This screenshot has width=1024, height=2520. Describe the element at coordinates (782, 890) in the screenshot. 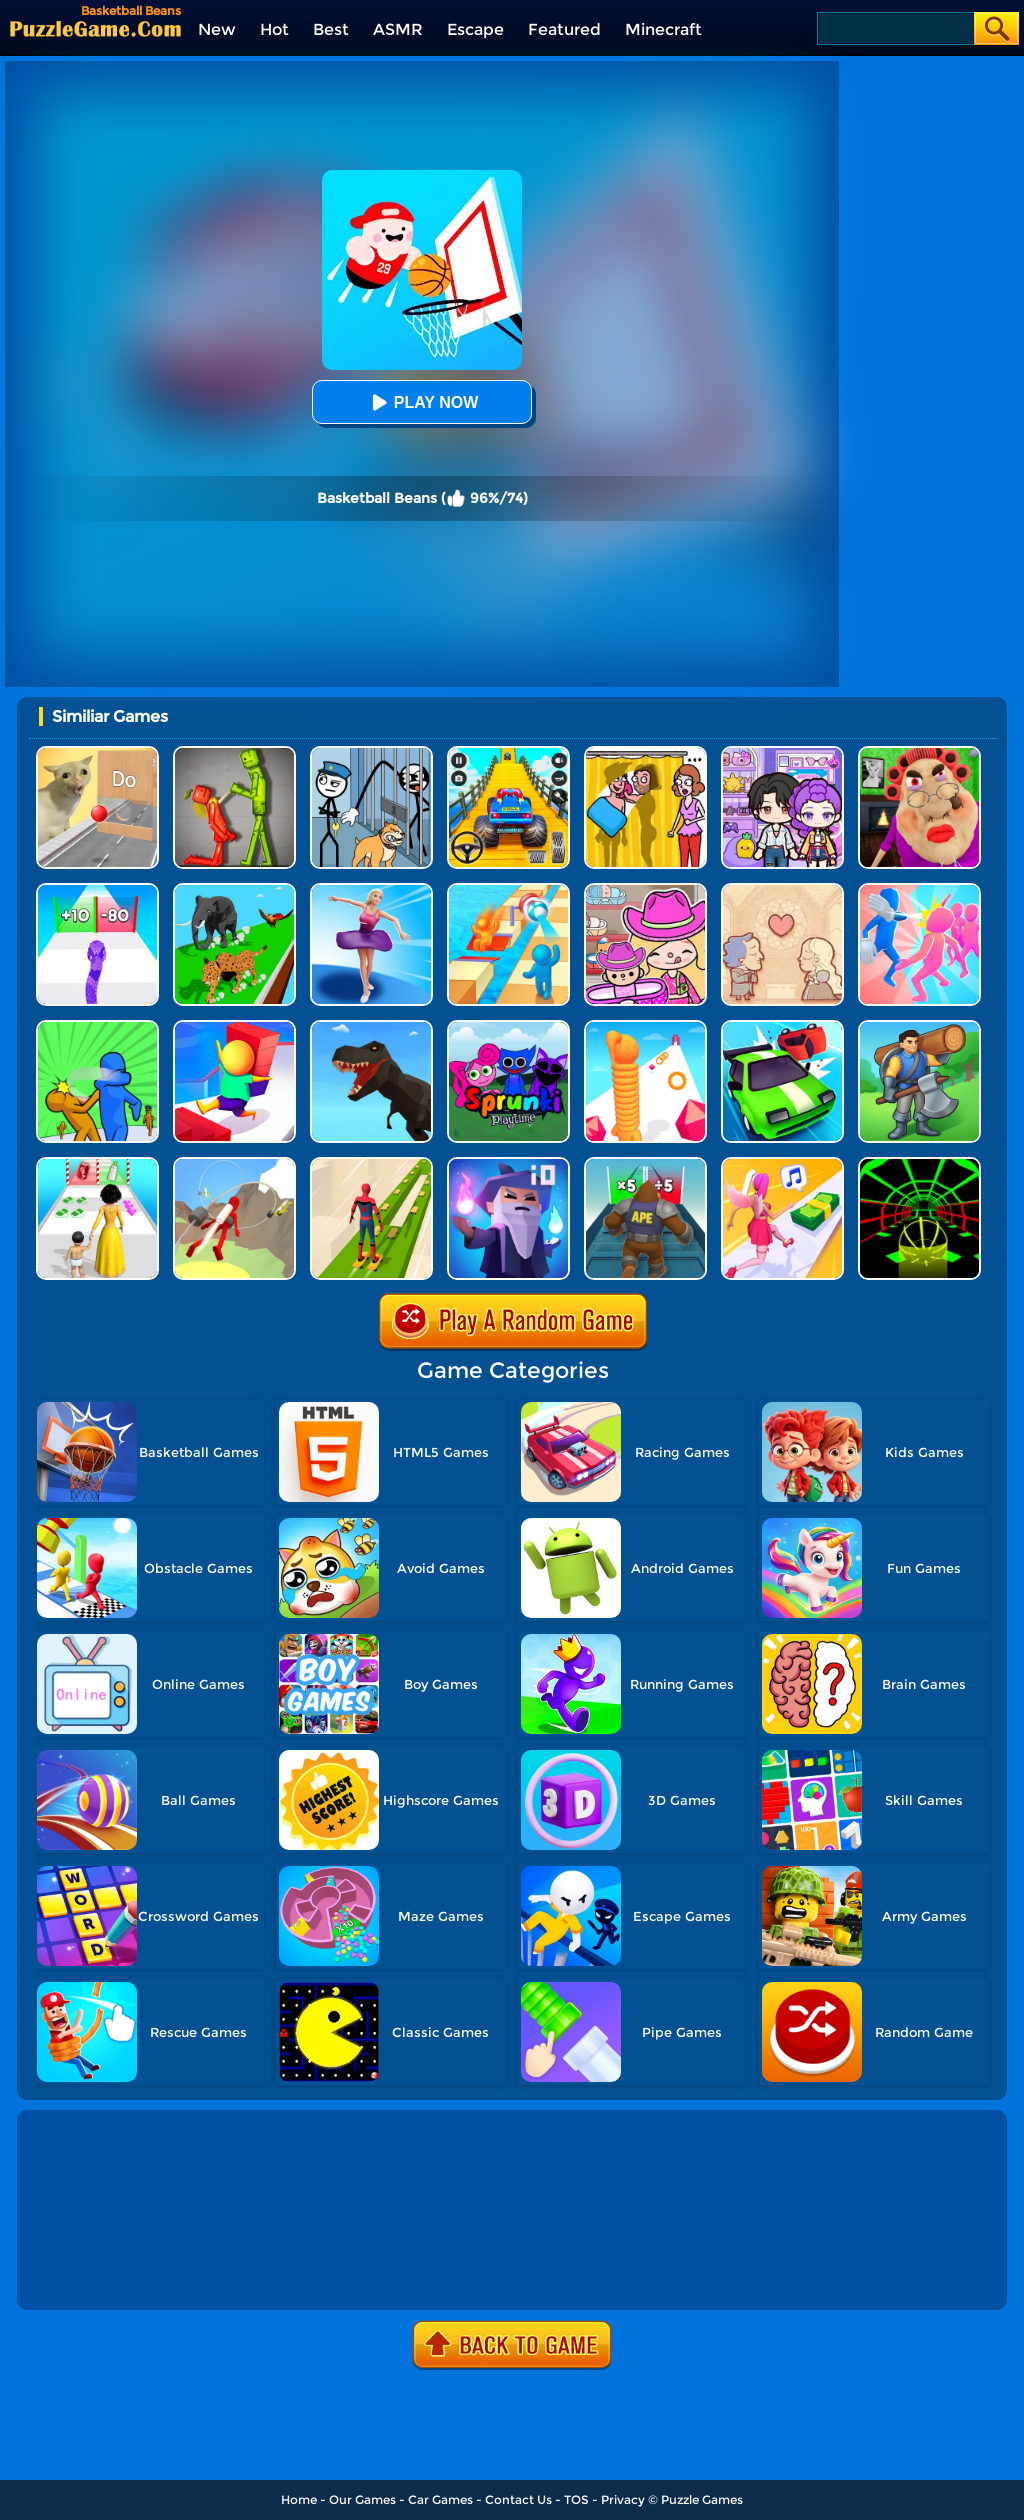

I see `[Story Teller]` at that location.